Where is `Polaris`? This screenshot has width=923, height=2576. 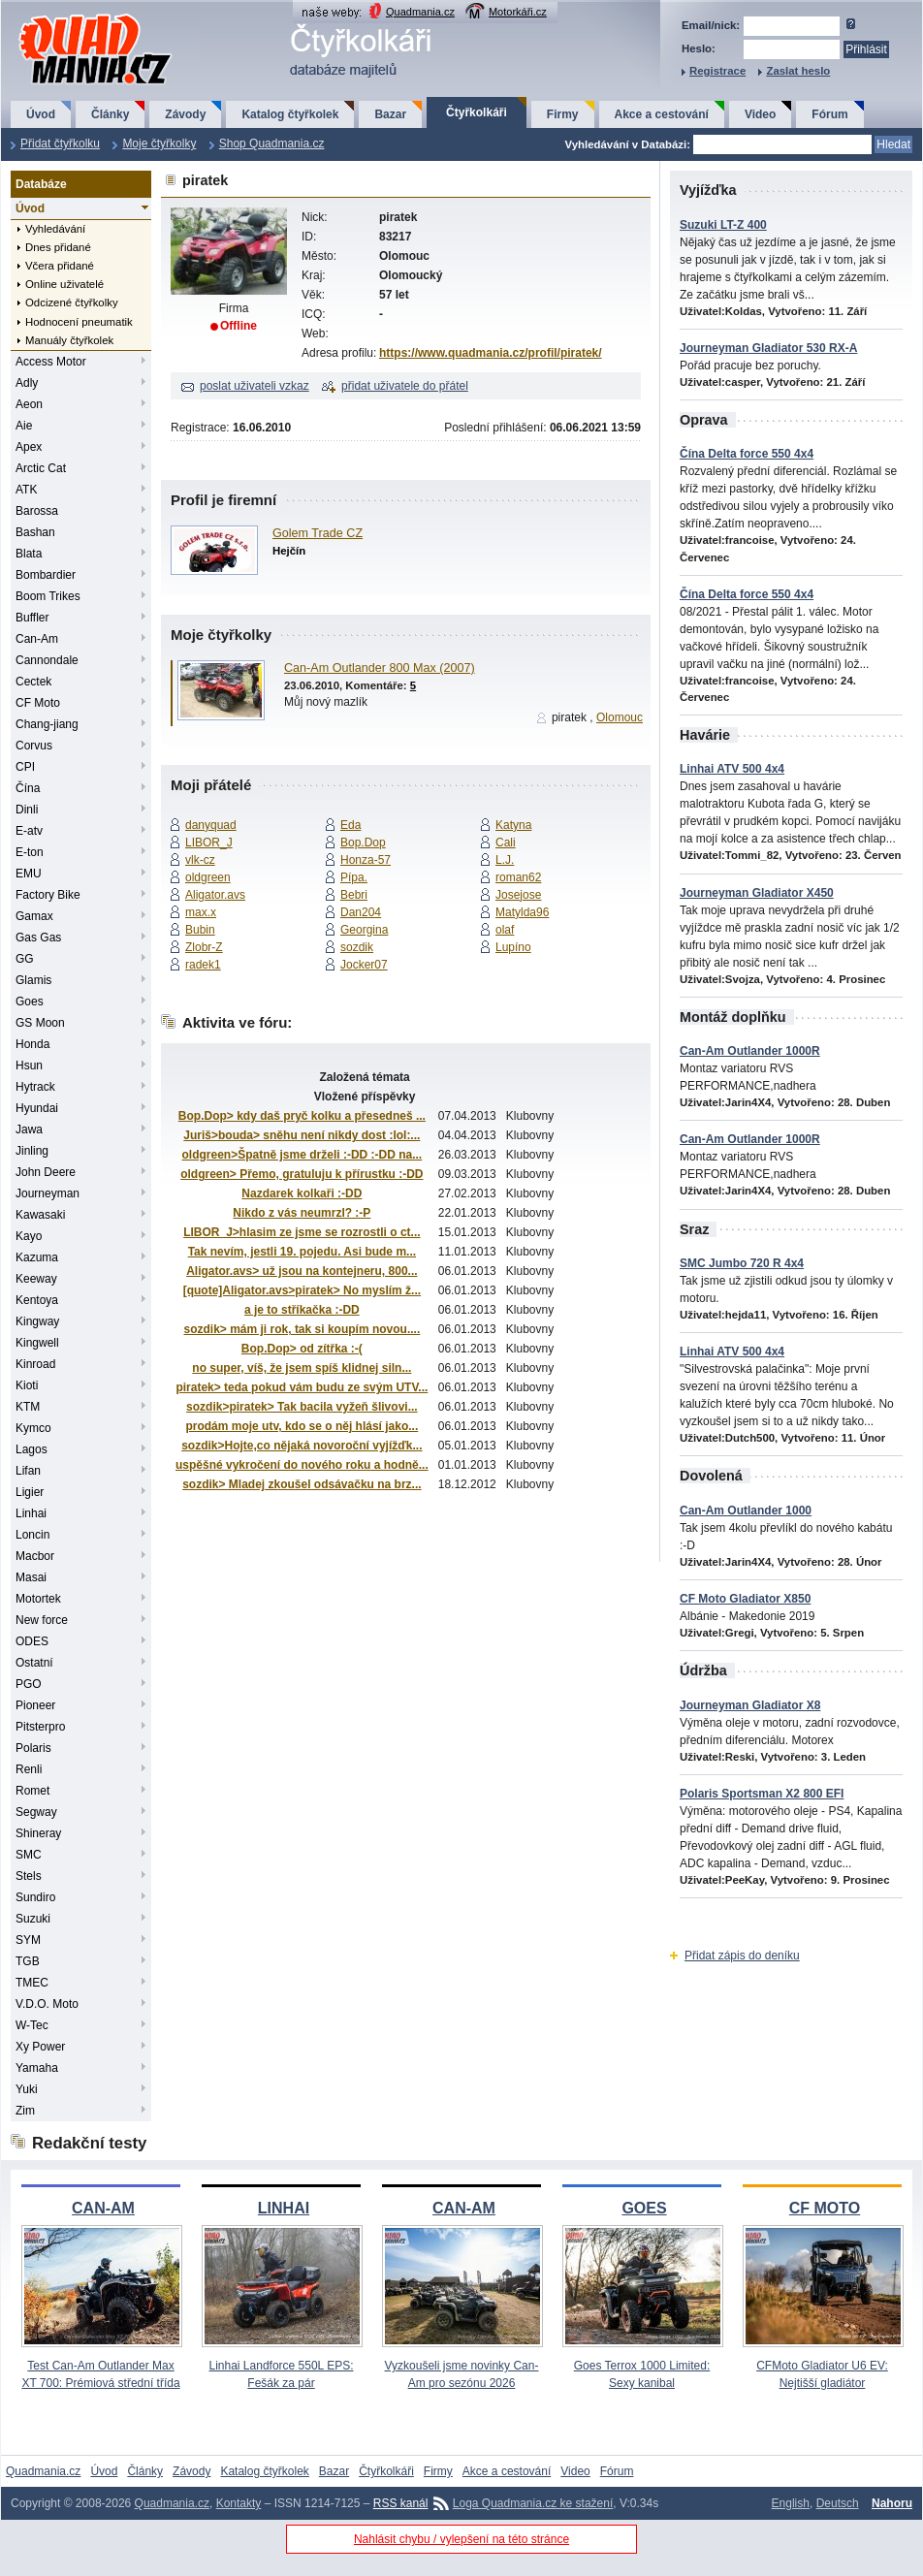 Polaris is located at coordinates (33, 1748).